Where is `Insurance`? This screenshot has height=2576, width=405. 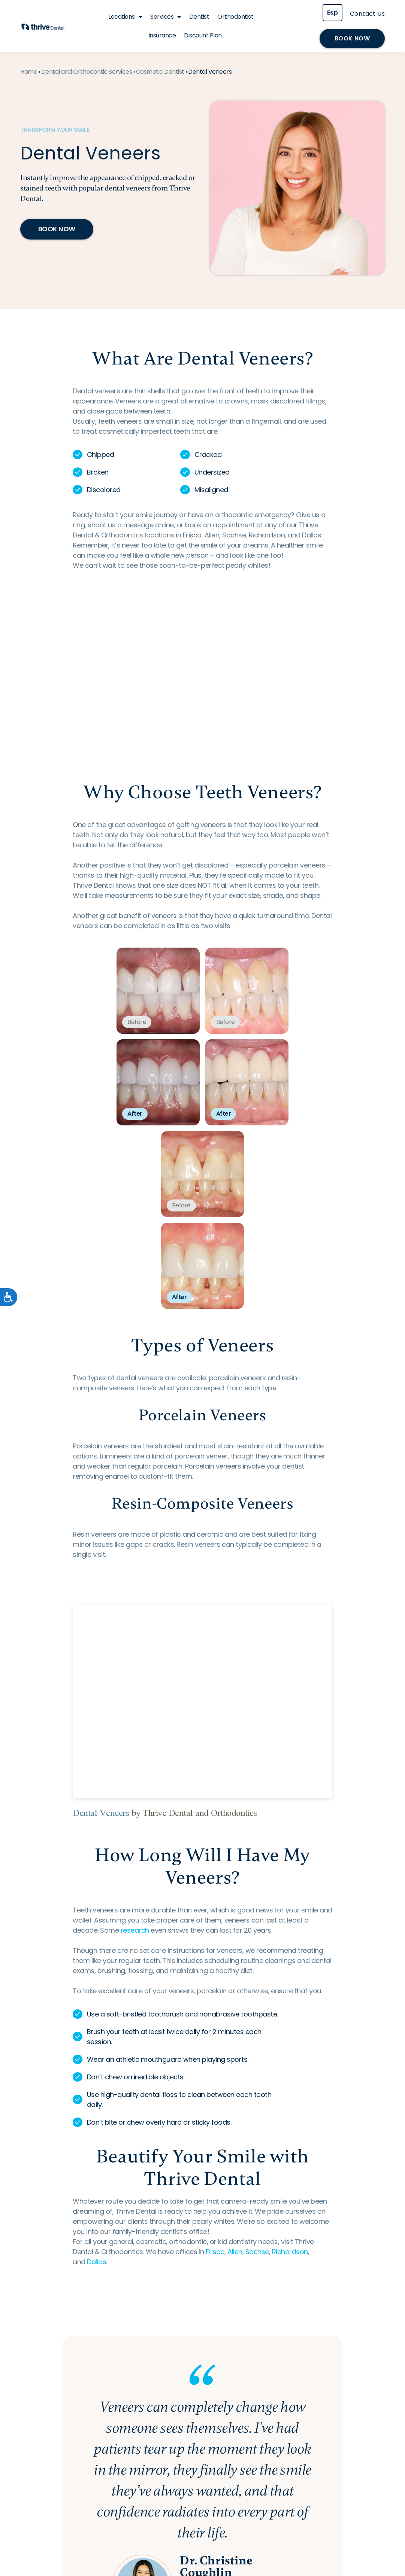 Insurance is located at coordinates (162, 35).